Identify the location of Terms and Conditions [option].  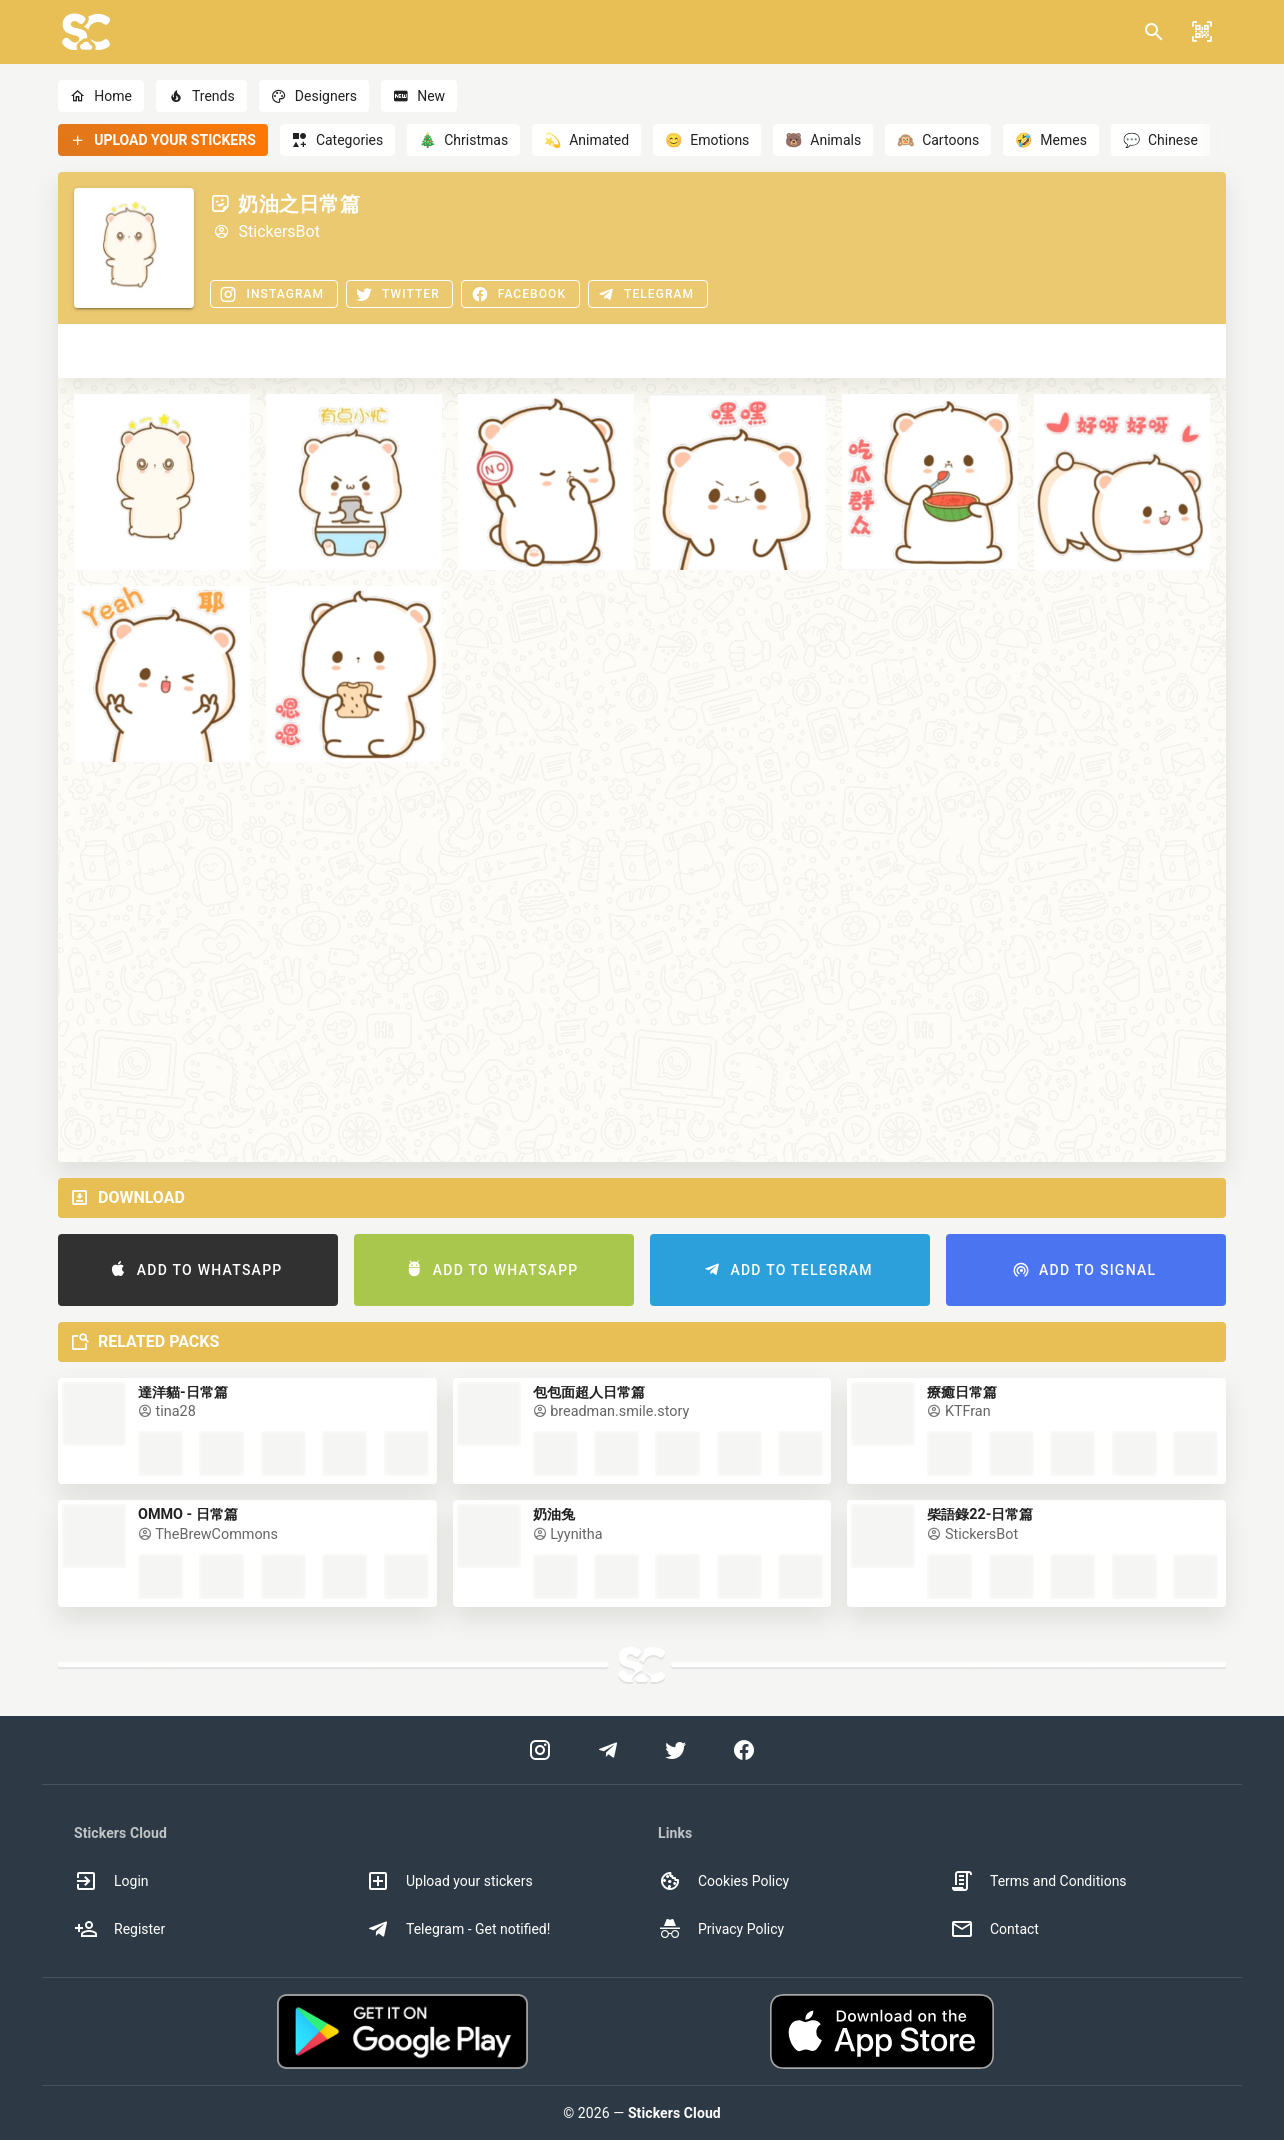
(1038, 1881).